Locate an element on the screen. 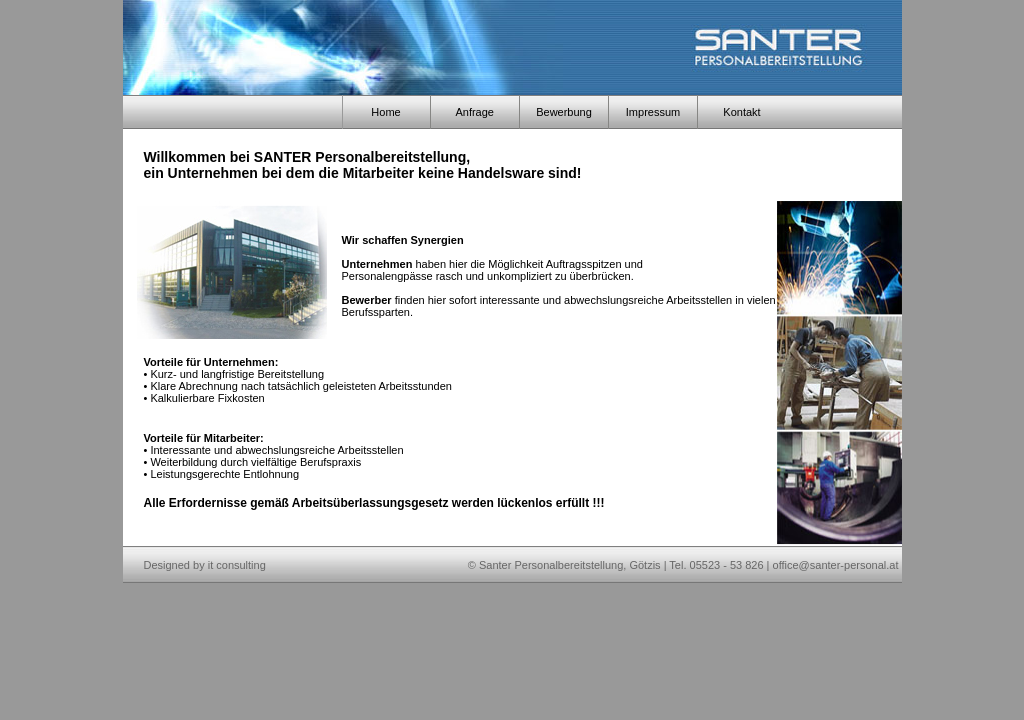 Image resolution: width=1024 pixels, height=720 pixels. Designed by it consulting is located at coordinates (205, 565).